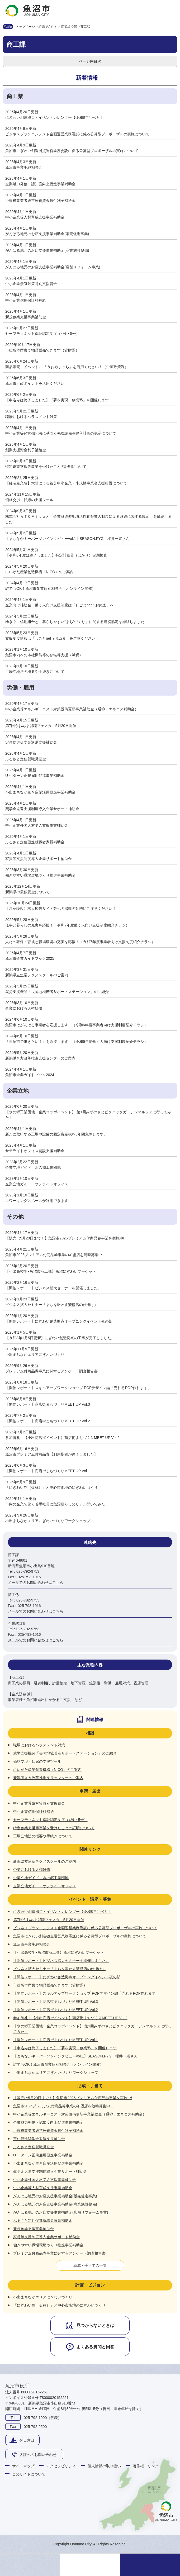  What do you see at coordinates (60, 433) in the screenshot?
I see `中小企業等経営強化法に基づく先端設備等導入計画の認定について` at bounding box center [60, 433].